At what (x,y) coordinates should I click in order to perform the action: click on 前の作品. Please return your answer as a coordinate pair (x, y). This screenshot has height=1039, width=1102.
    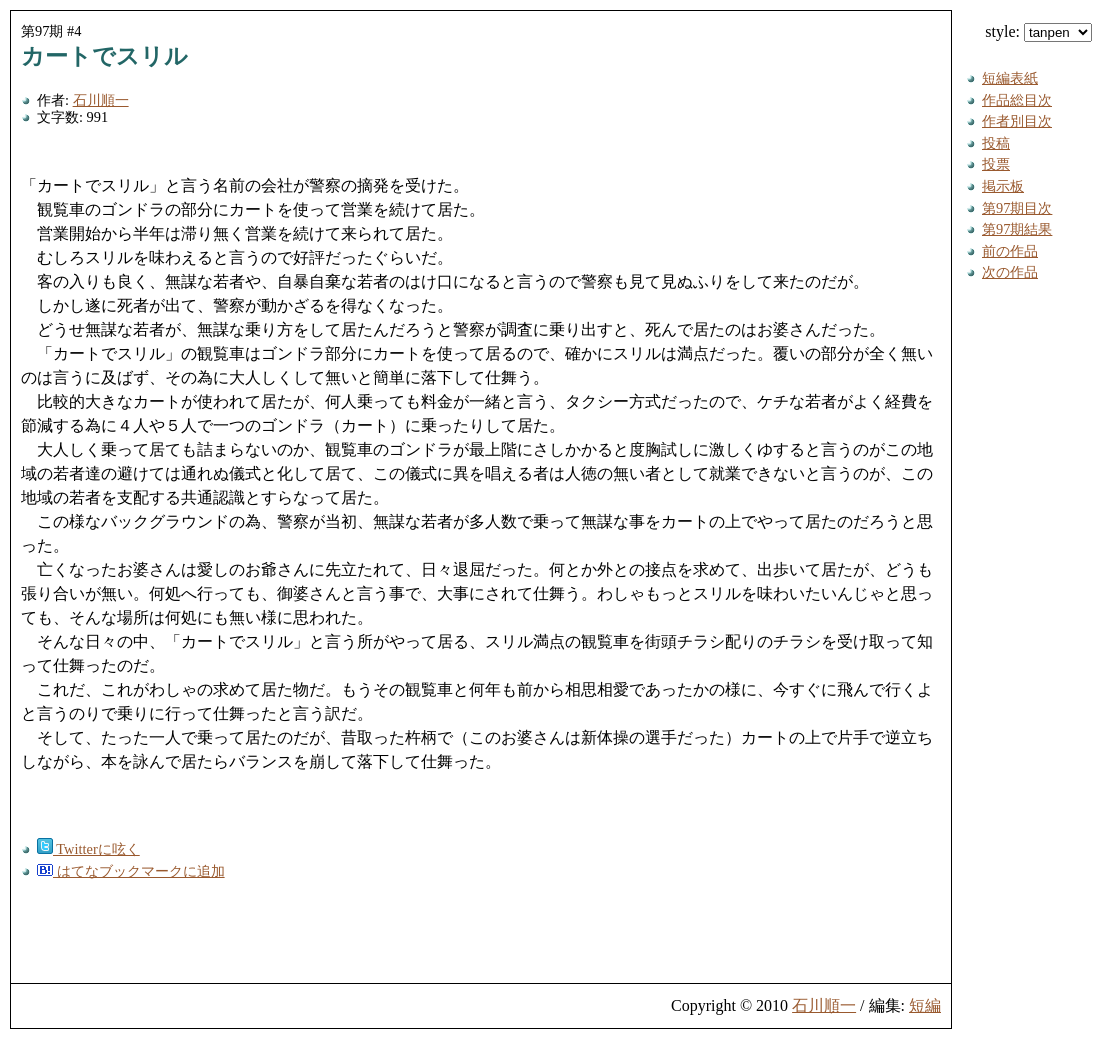
    Looking at the image, I should click on (1010, 251).